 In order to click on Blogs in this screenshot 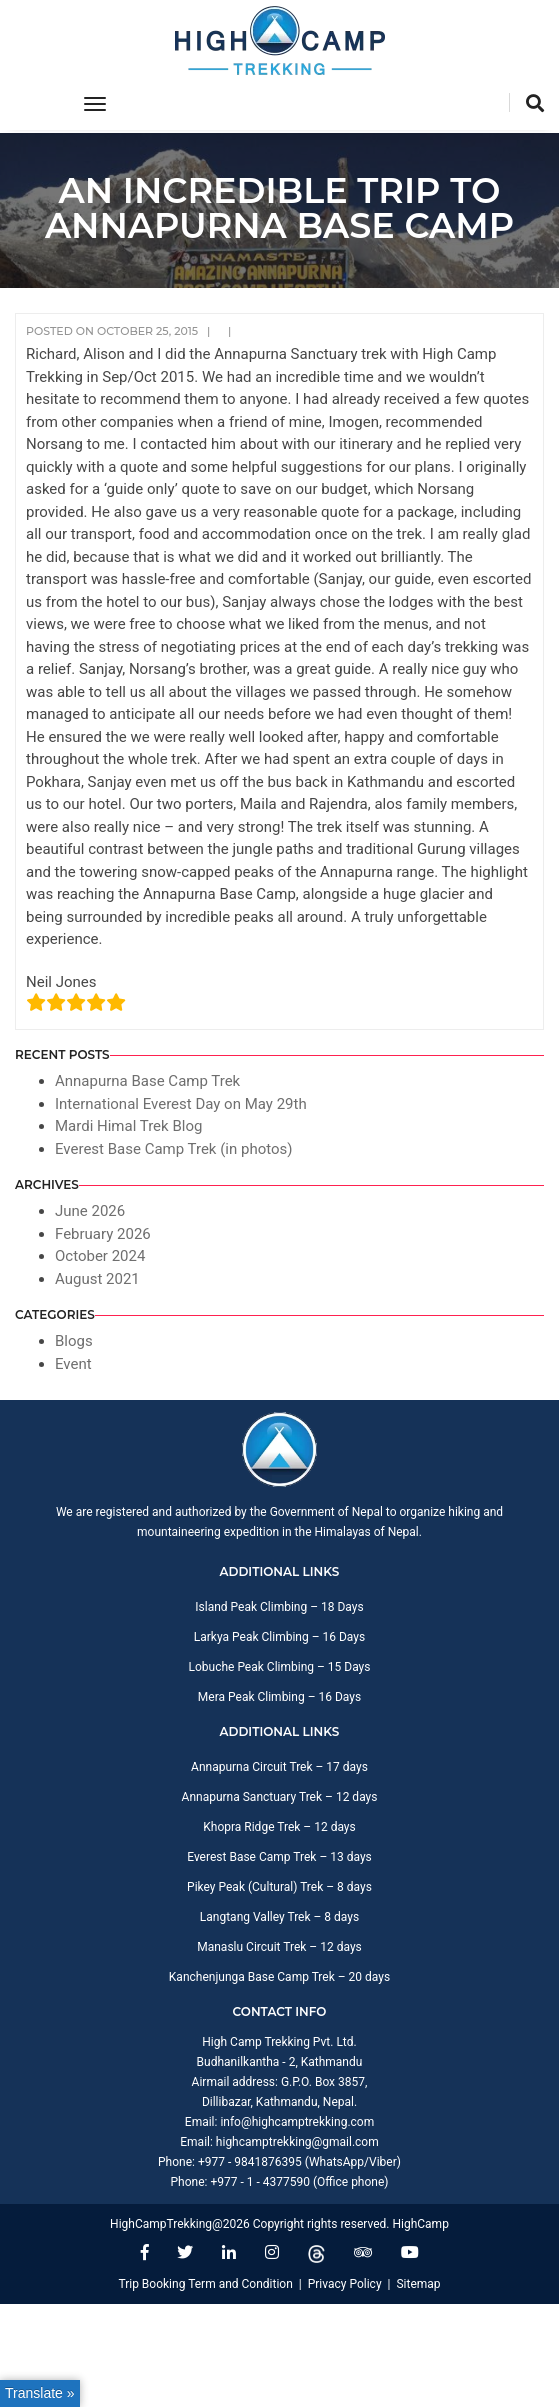, I will do `click(74, 1341)`.